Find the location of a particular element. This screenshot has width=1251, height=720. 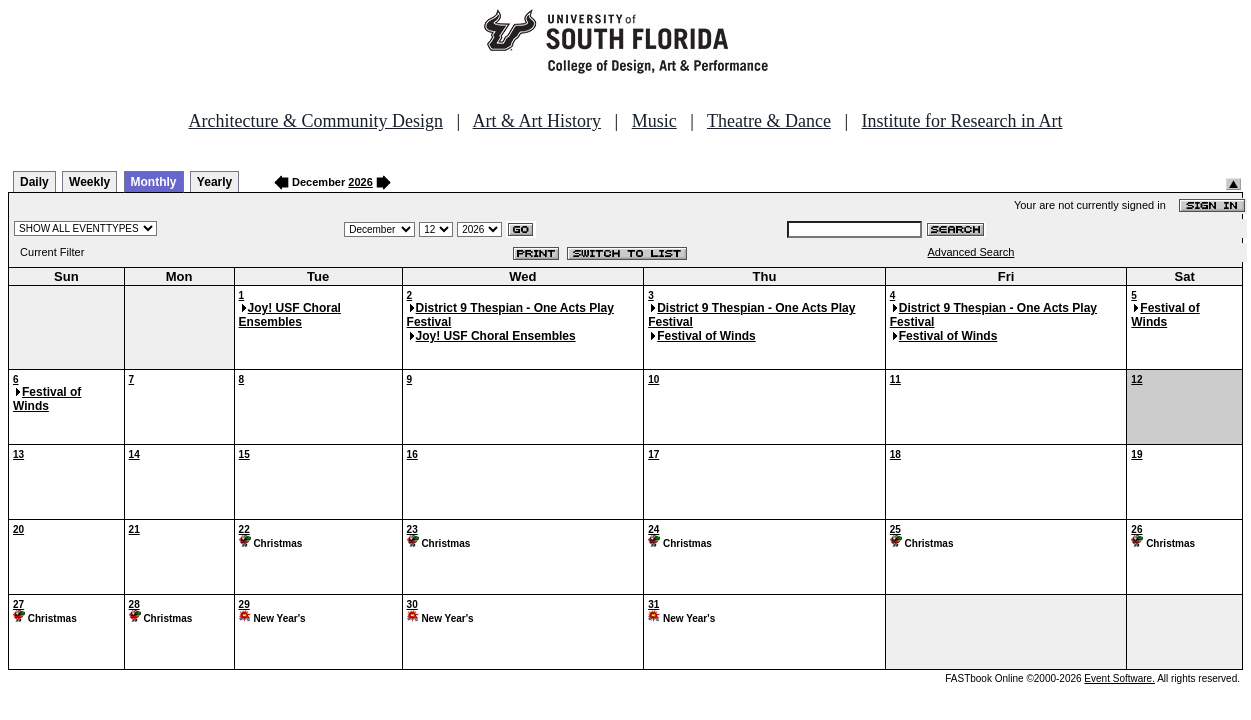

Art & Art History is located at coordinates (537, 121).